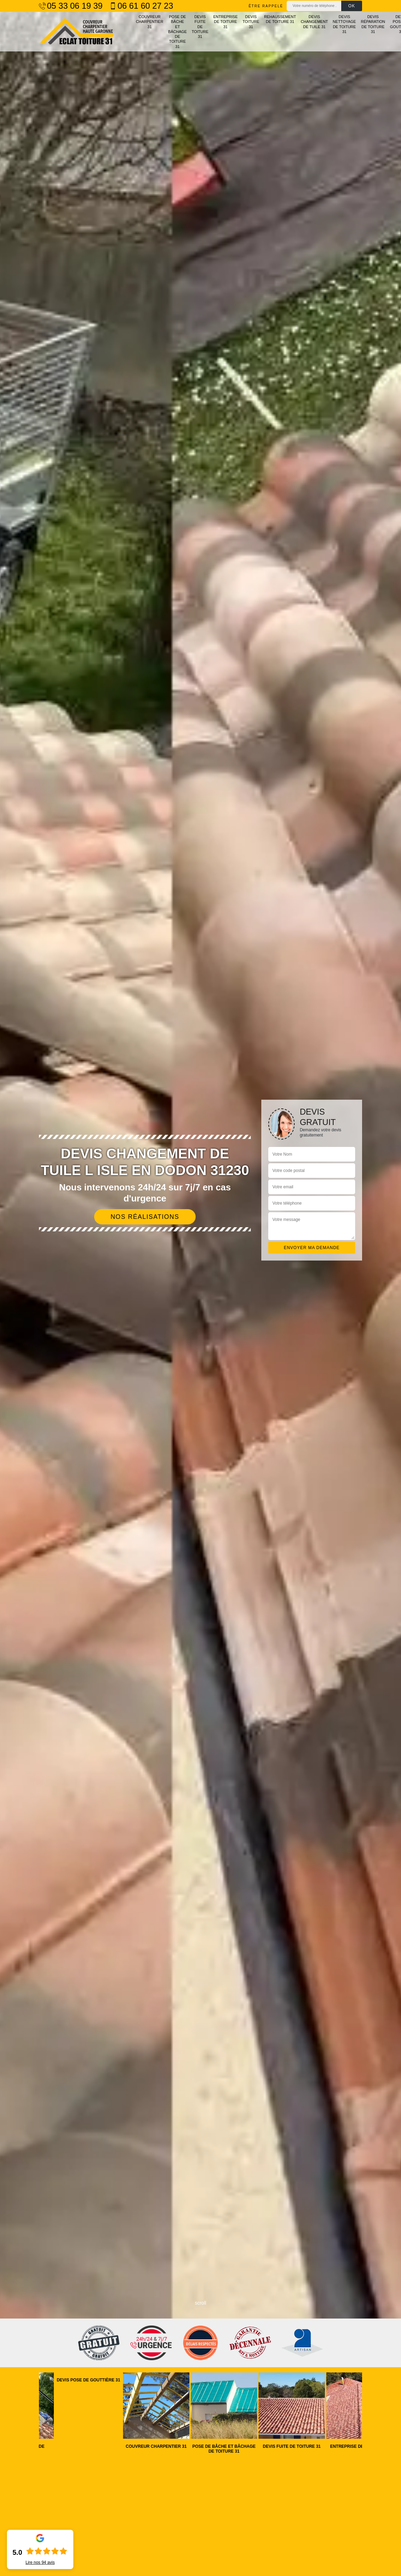 The height and width of the screenshot is (2576, 401). Describe the element at coordinates (314, 22) in the screenshot. I see `Devis changement de tuile 31` at that location.